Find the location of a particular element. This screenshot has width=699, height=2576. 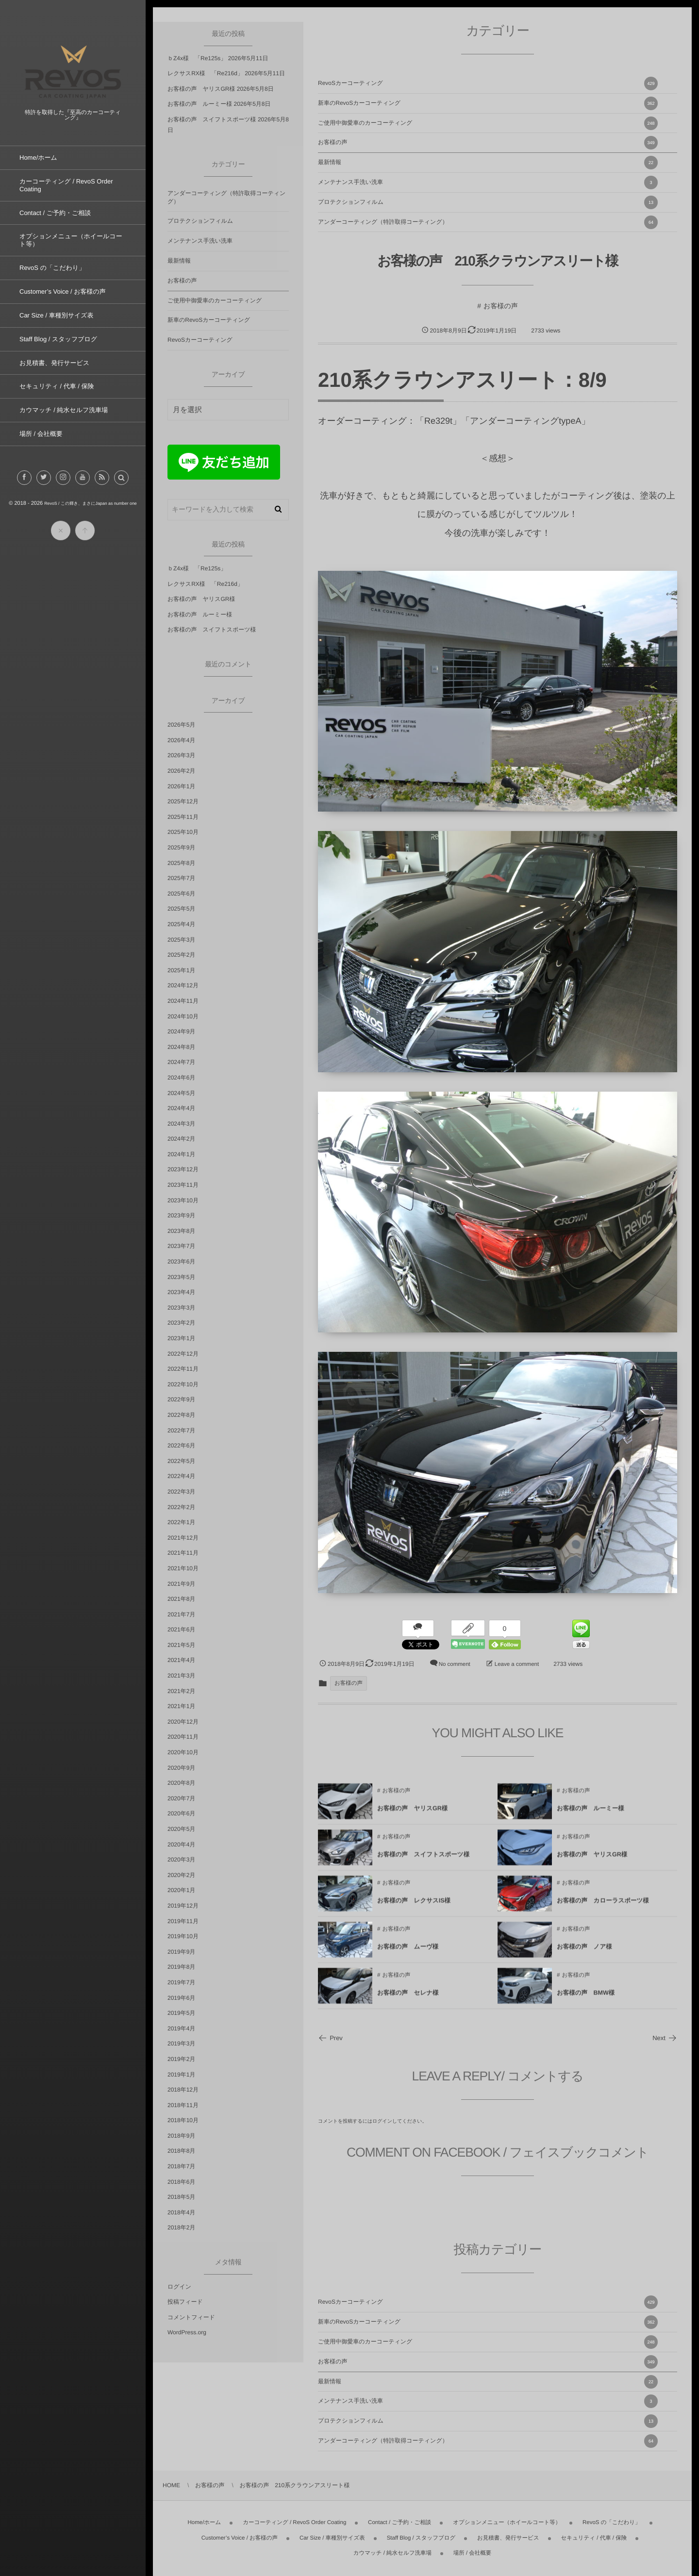

2026年3月 is located at coordinates (181, 755).